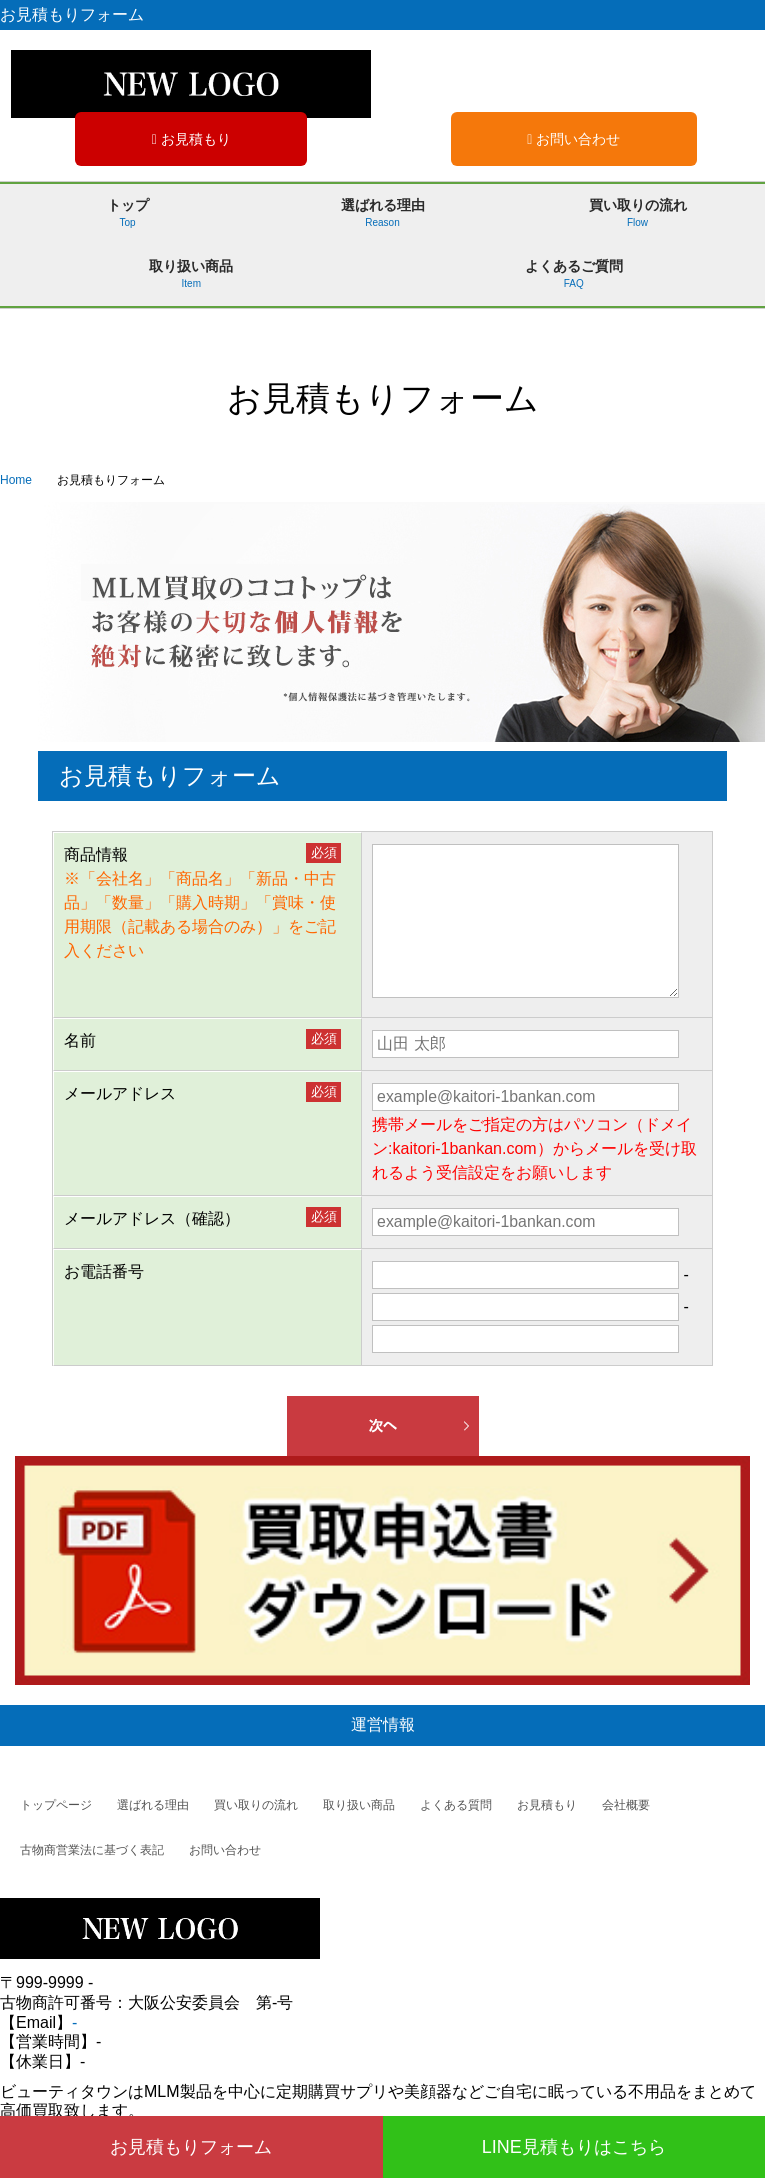 The height and width of the screenshot is (2178, 765). I want to click on 会社概要, so click(626, 1805).